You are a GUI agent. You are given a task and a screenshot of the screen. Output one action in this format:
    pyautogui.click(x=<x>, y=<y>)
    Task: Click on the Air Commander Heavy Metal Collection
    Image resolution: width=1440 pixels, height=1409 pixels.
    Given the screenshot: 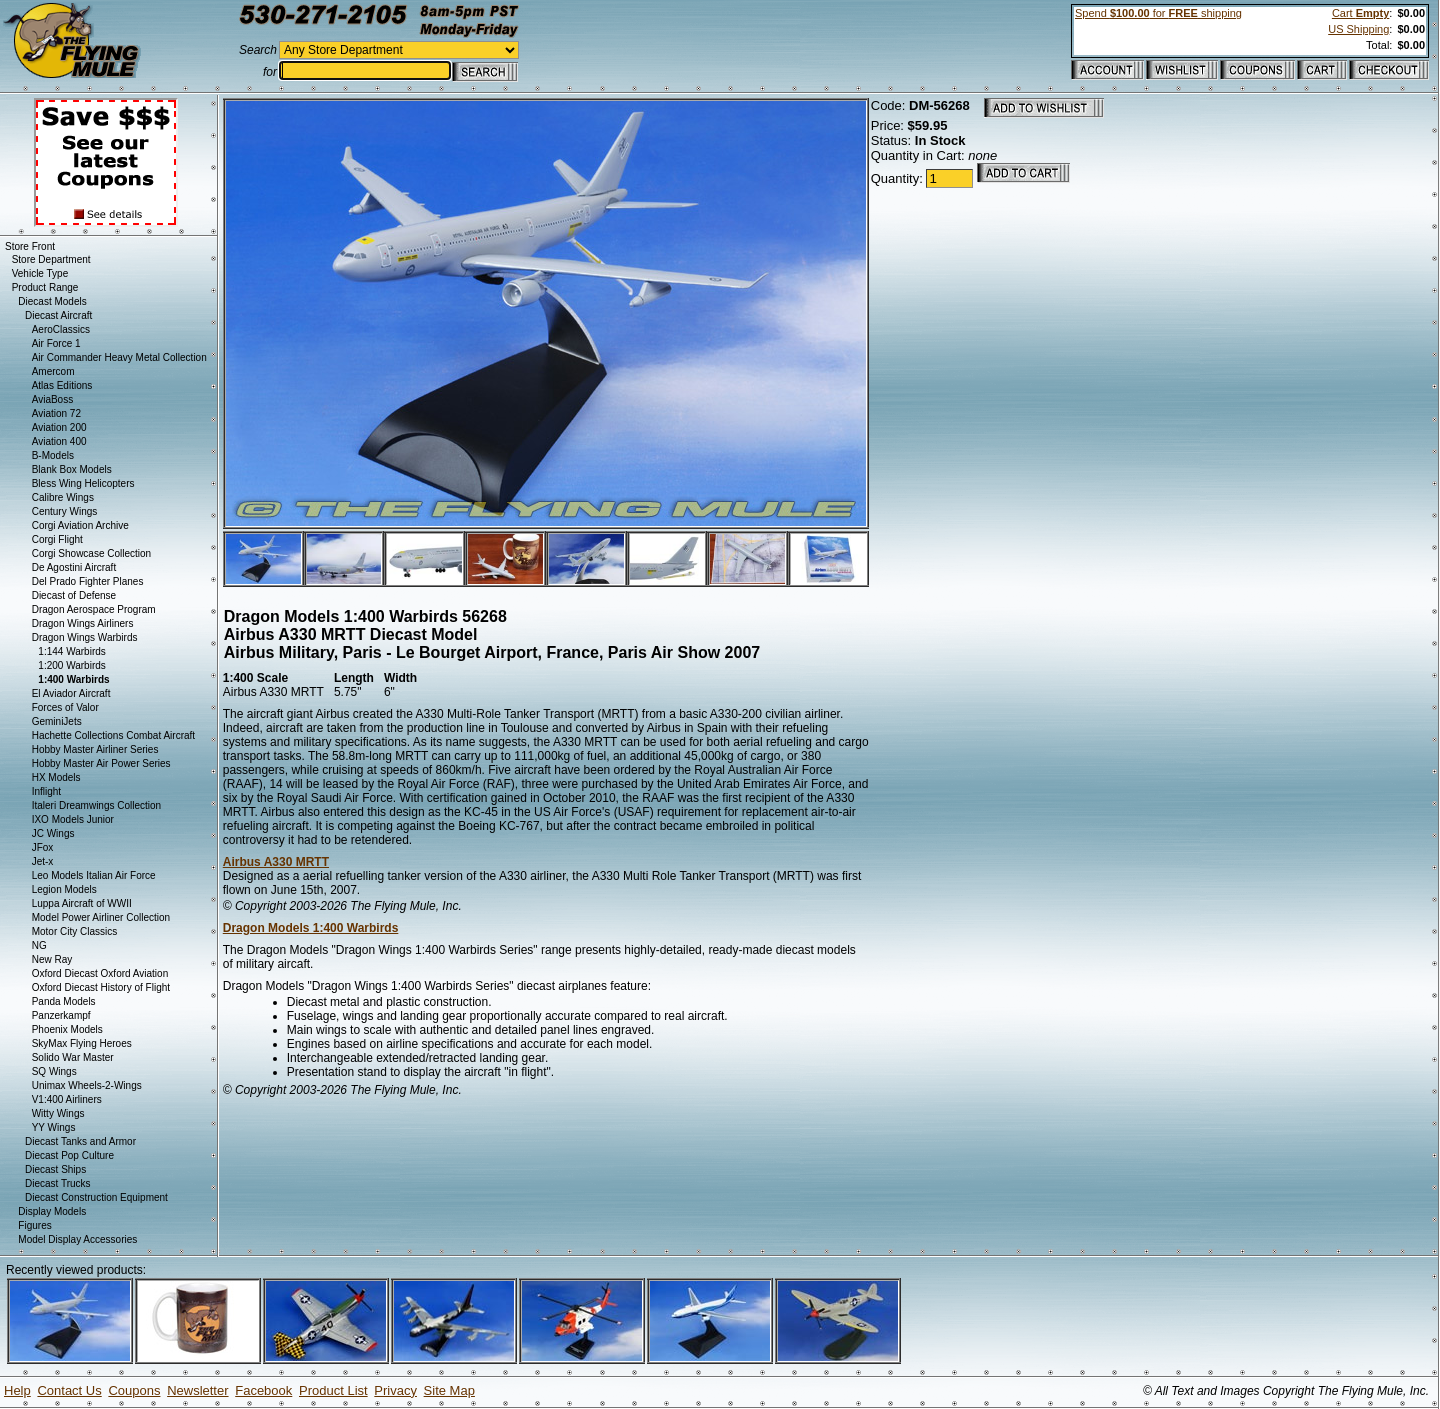 What is the action you would take?
    pyautogui.click(x=119, y=357)
    